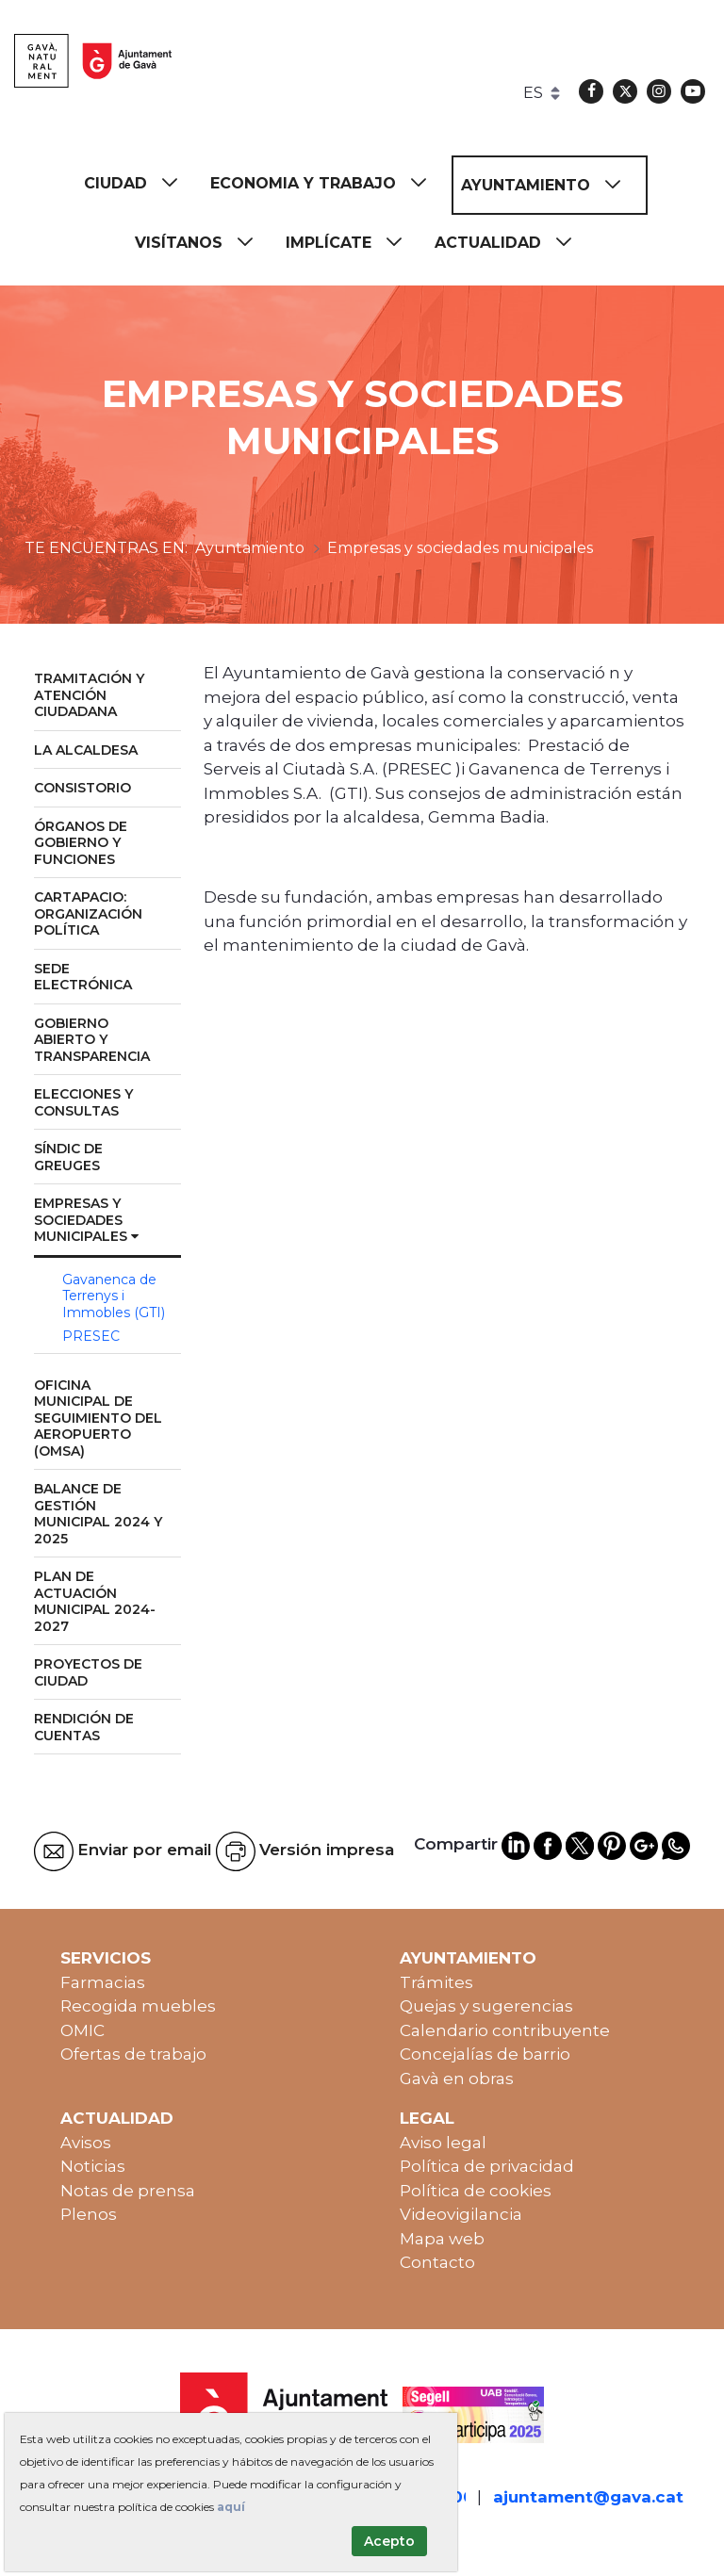  Describe the element at coordinates (139, 183) in the screenshot. I see `[menuitem]` at that location.